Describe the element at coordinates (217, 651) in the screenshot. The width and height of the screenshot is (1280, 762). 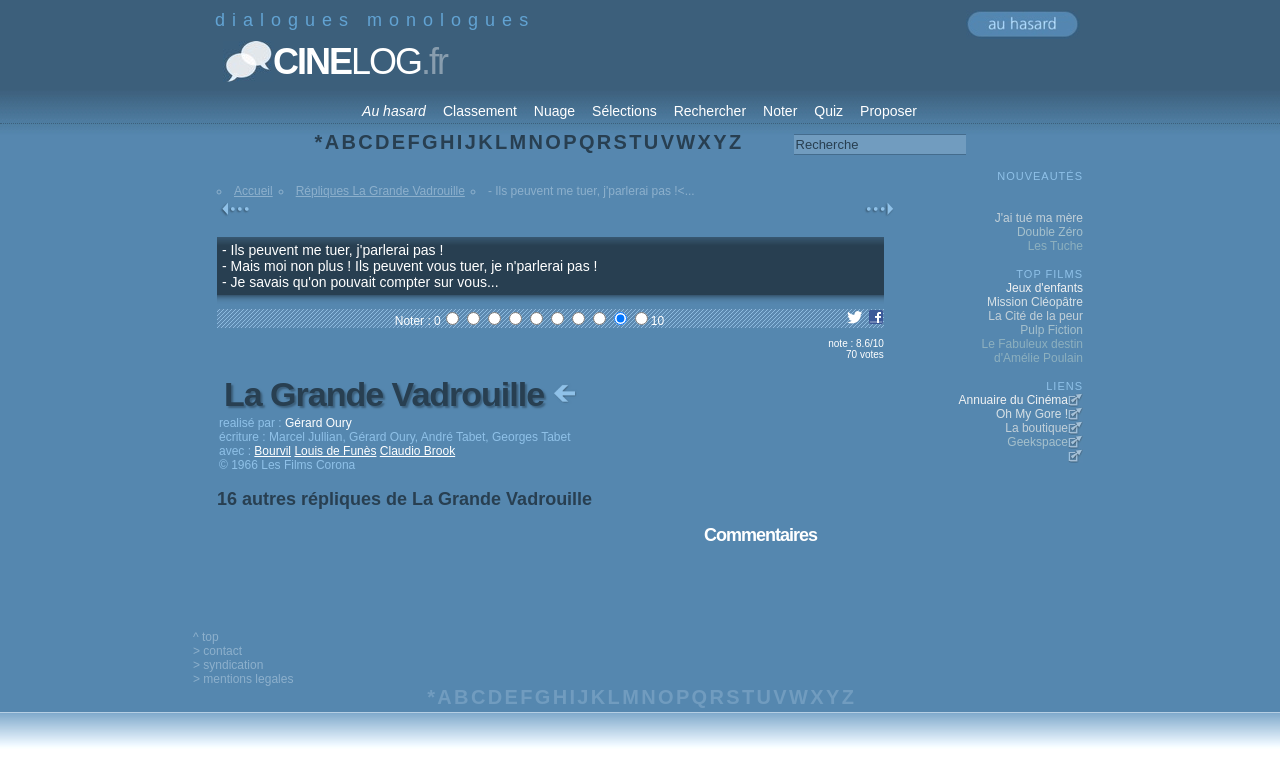
I see `> contact` at that location.